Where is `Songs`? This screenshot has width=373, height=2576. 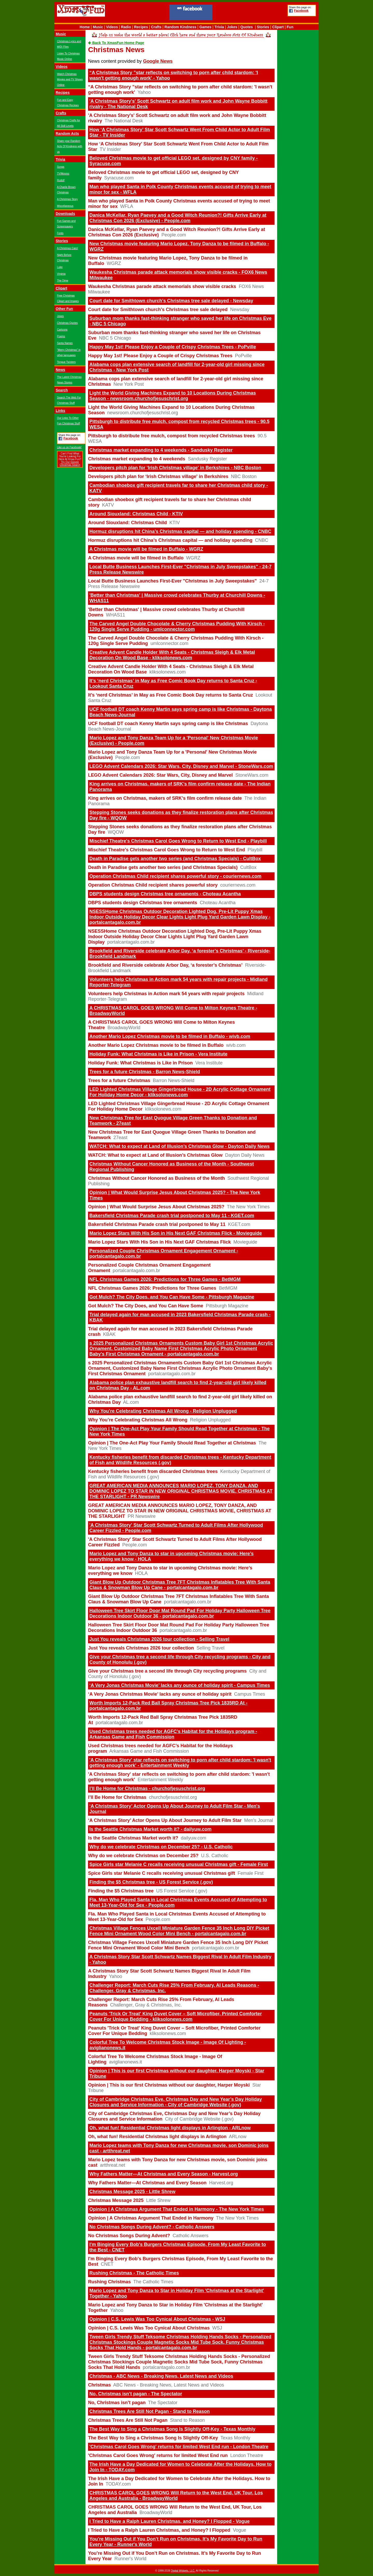
Songs is located at coordinates (60, 166).